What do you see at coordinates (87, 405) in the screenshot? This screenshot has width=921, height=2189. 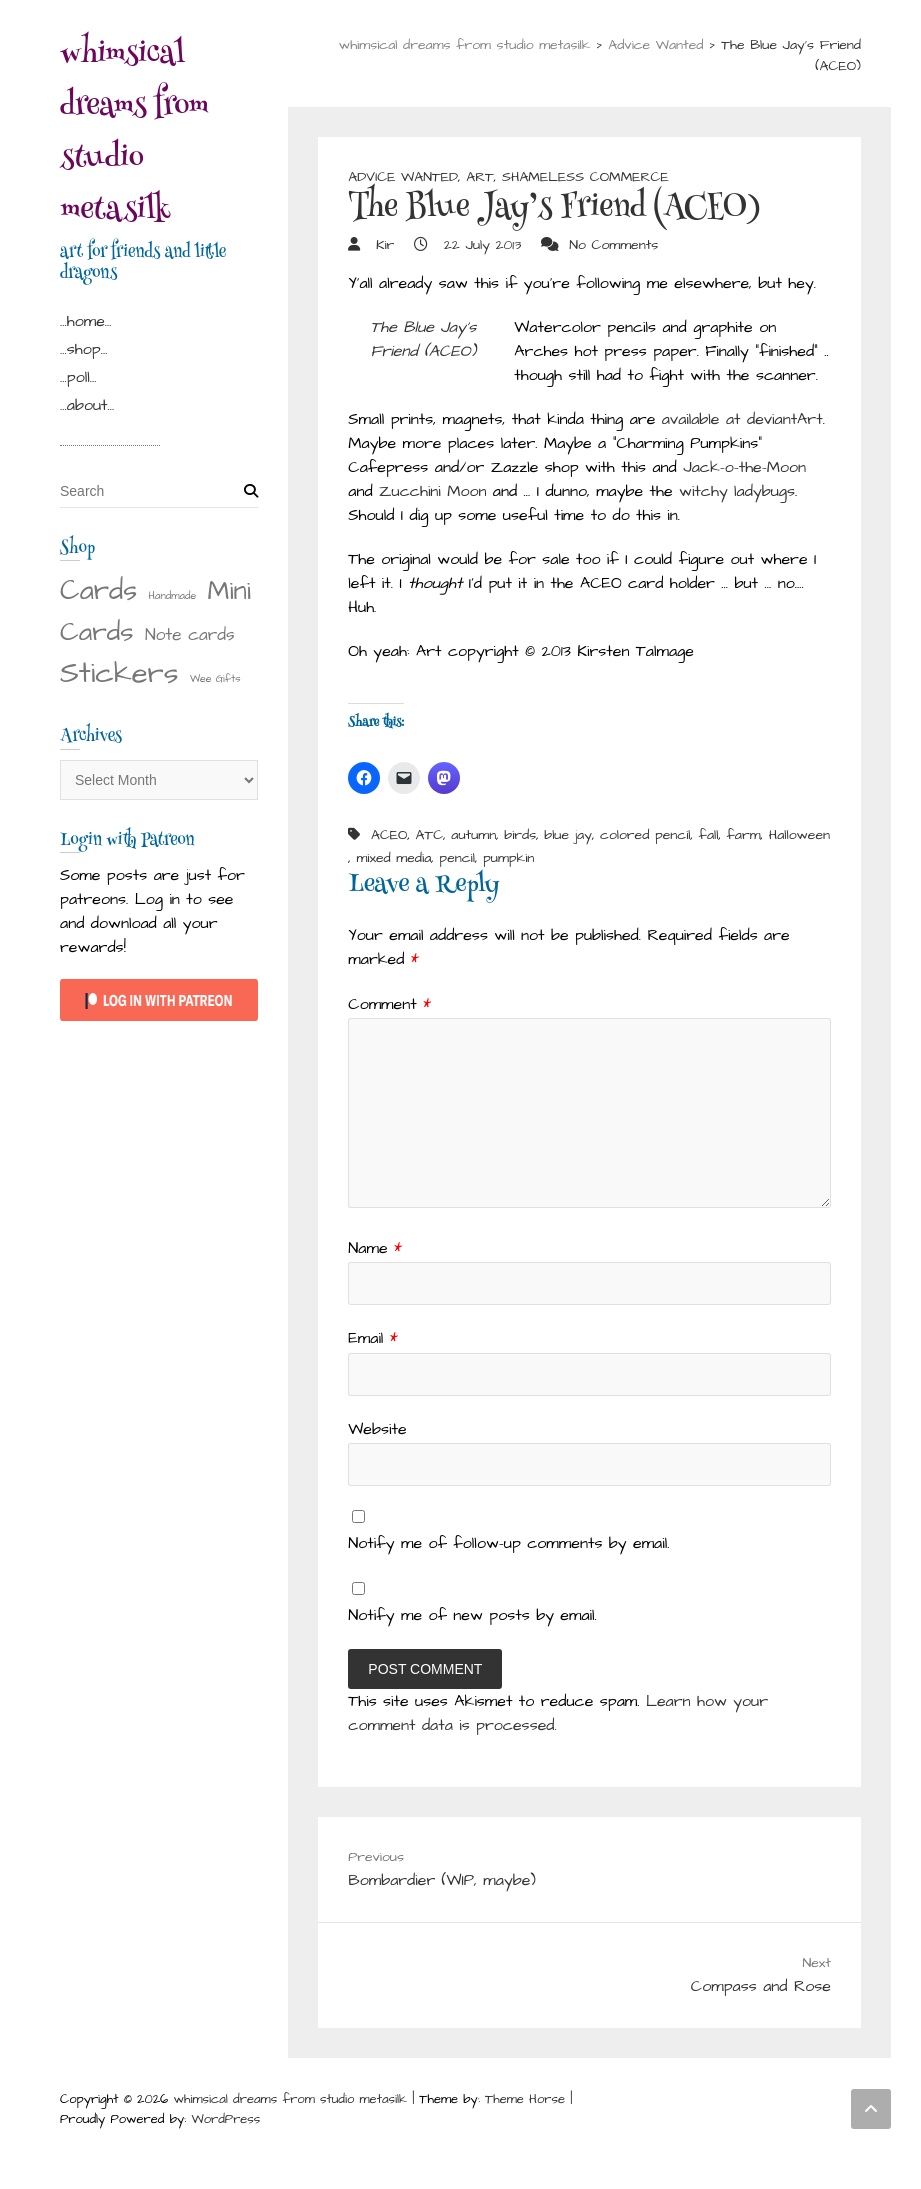 I see `…about…` at bounding box center [87, 405].